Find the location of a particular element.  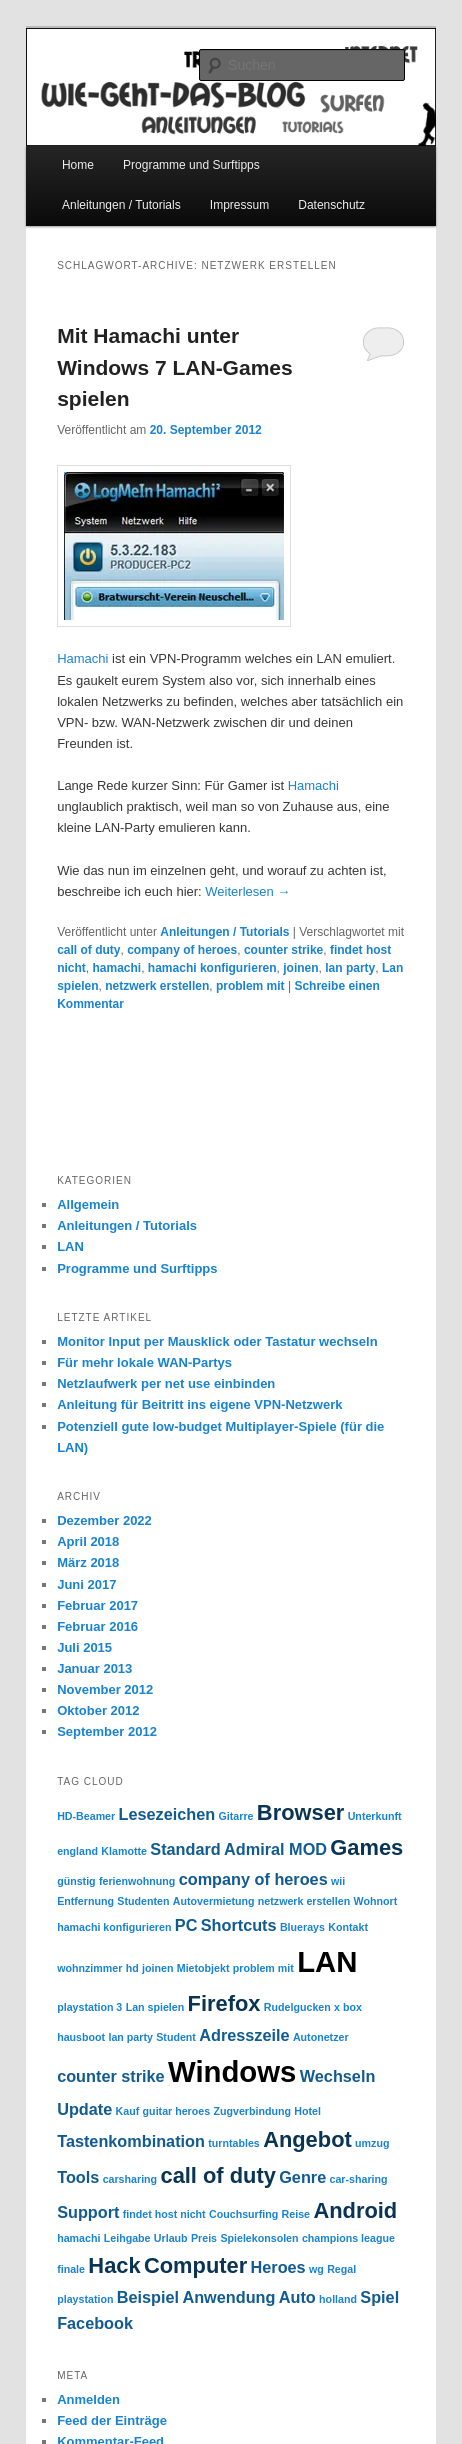

hd is located at coordinates (132, 1968).